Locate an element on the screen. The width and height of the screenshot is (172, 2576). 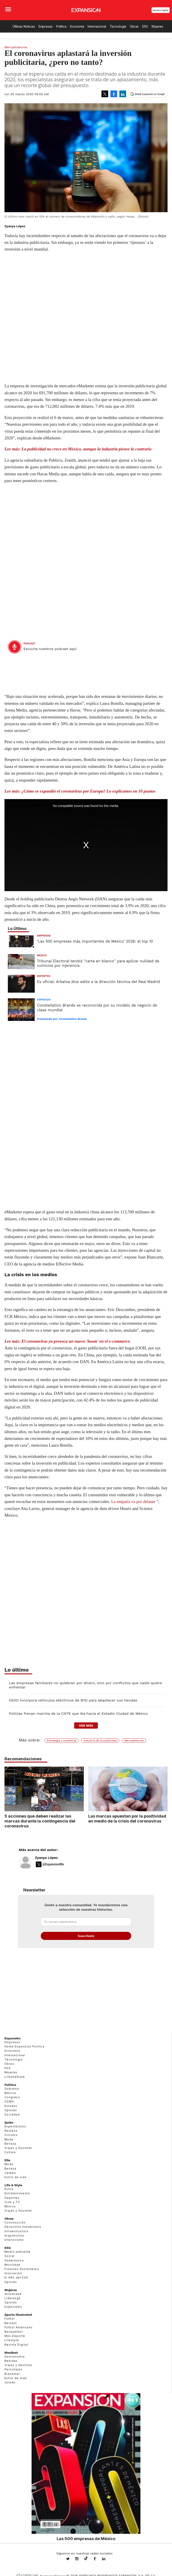
Expansión is located at coordinates (12, 2038).